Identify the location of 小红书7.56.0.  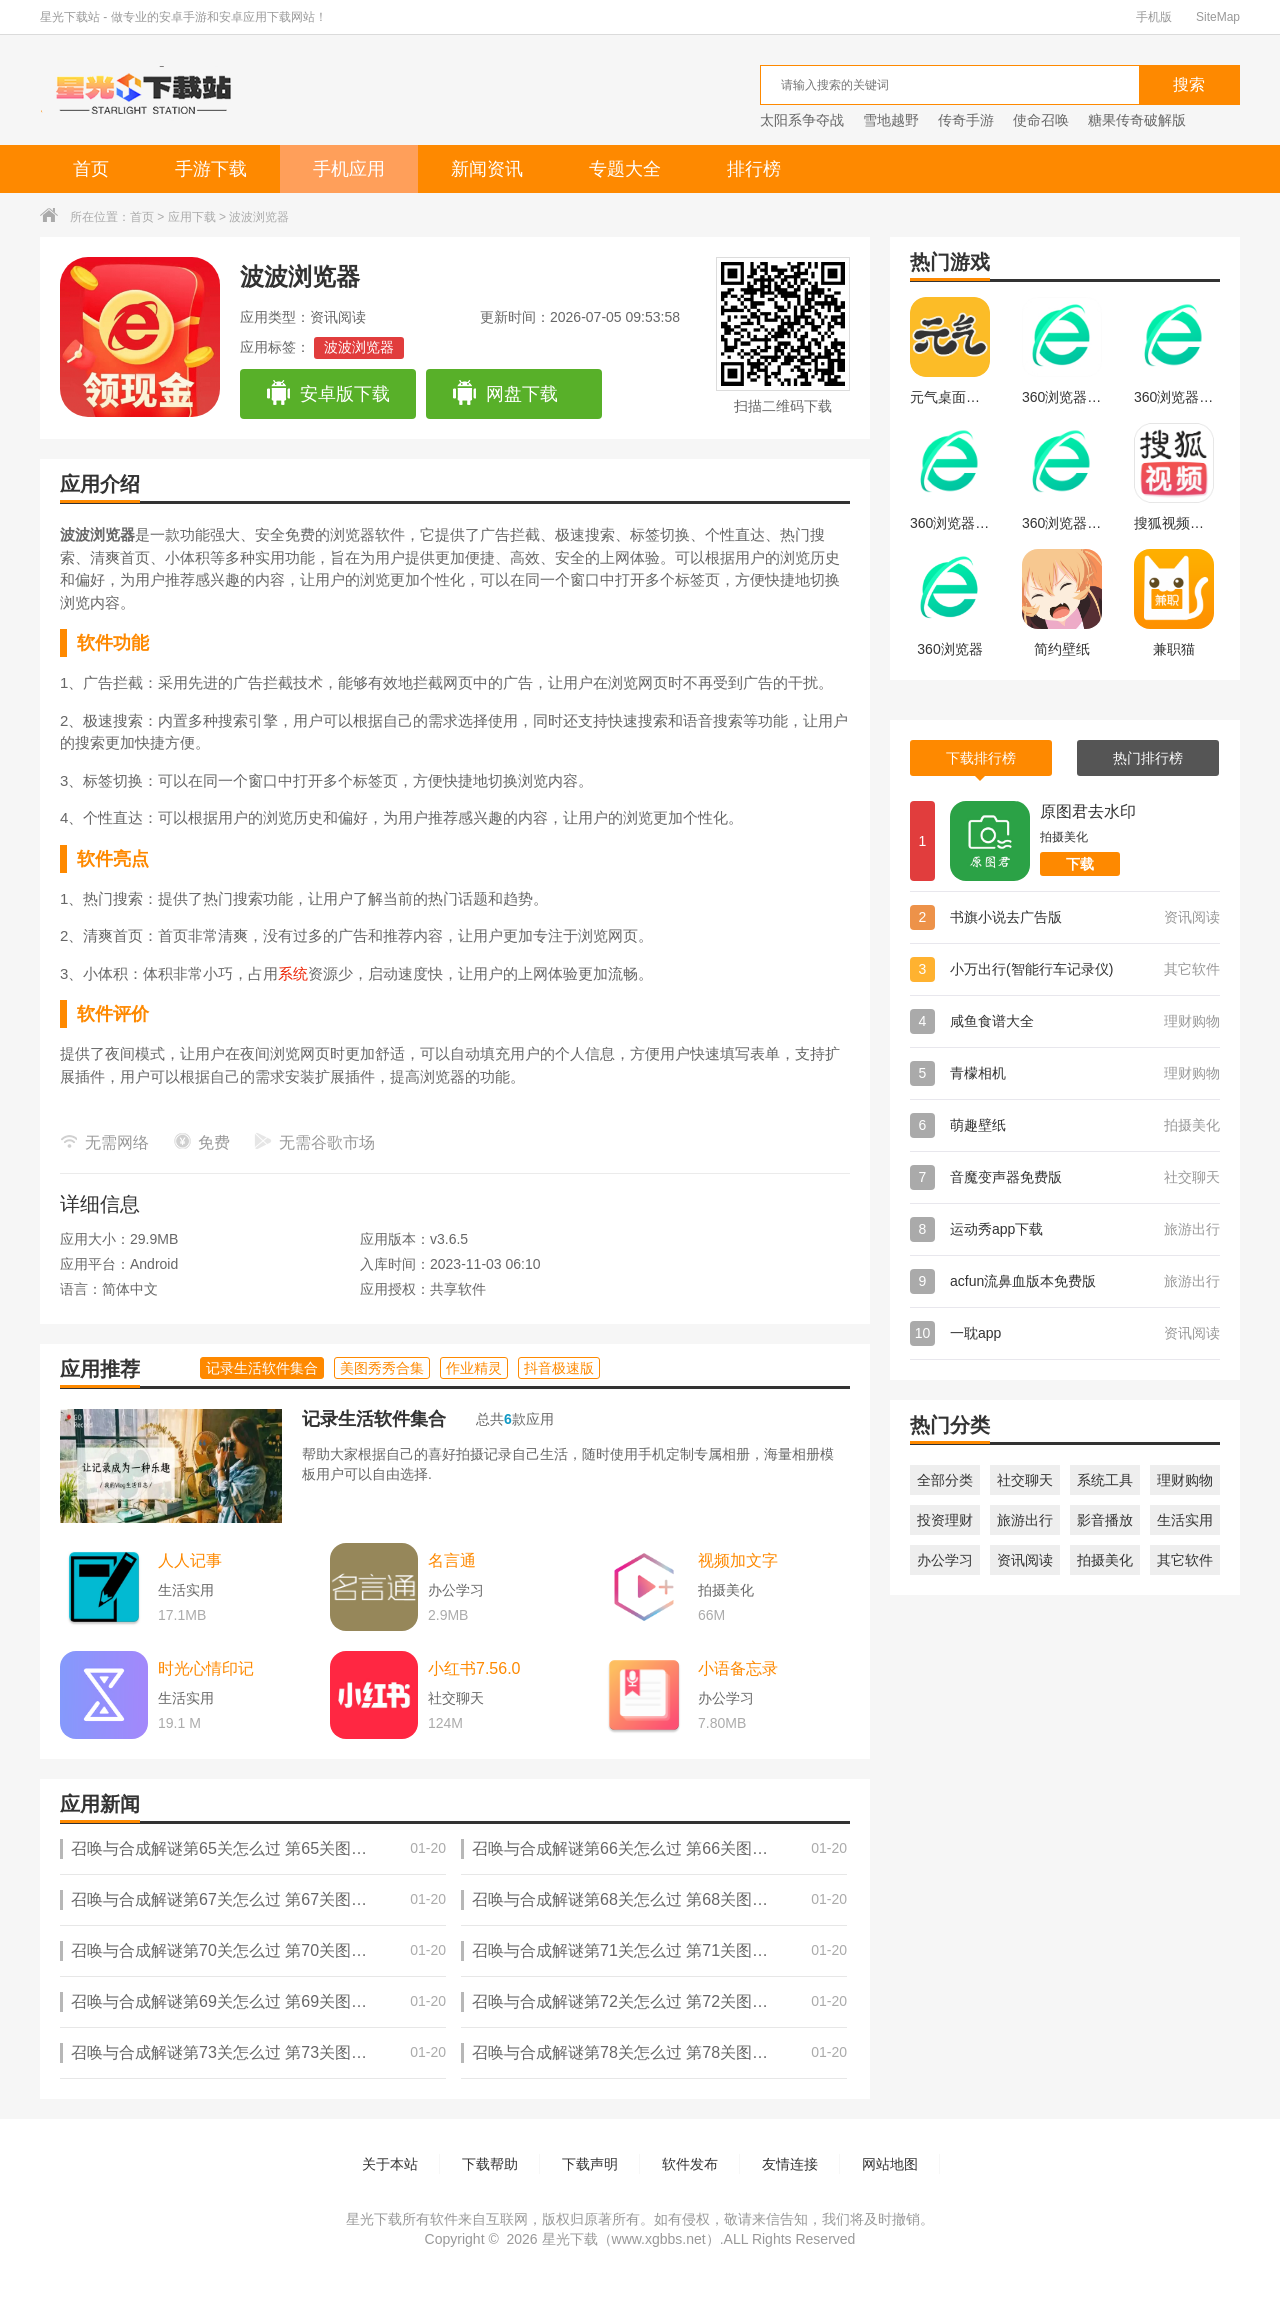
(474, 1668).